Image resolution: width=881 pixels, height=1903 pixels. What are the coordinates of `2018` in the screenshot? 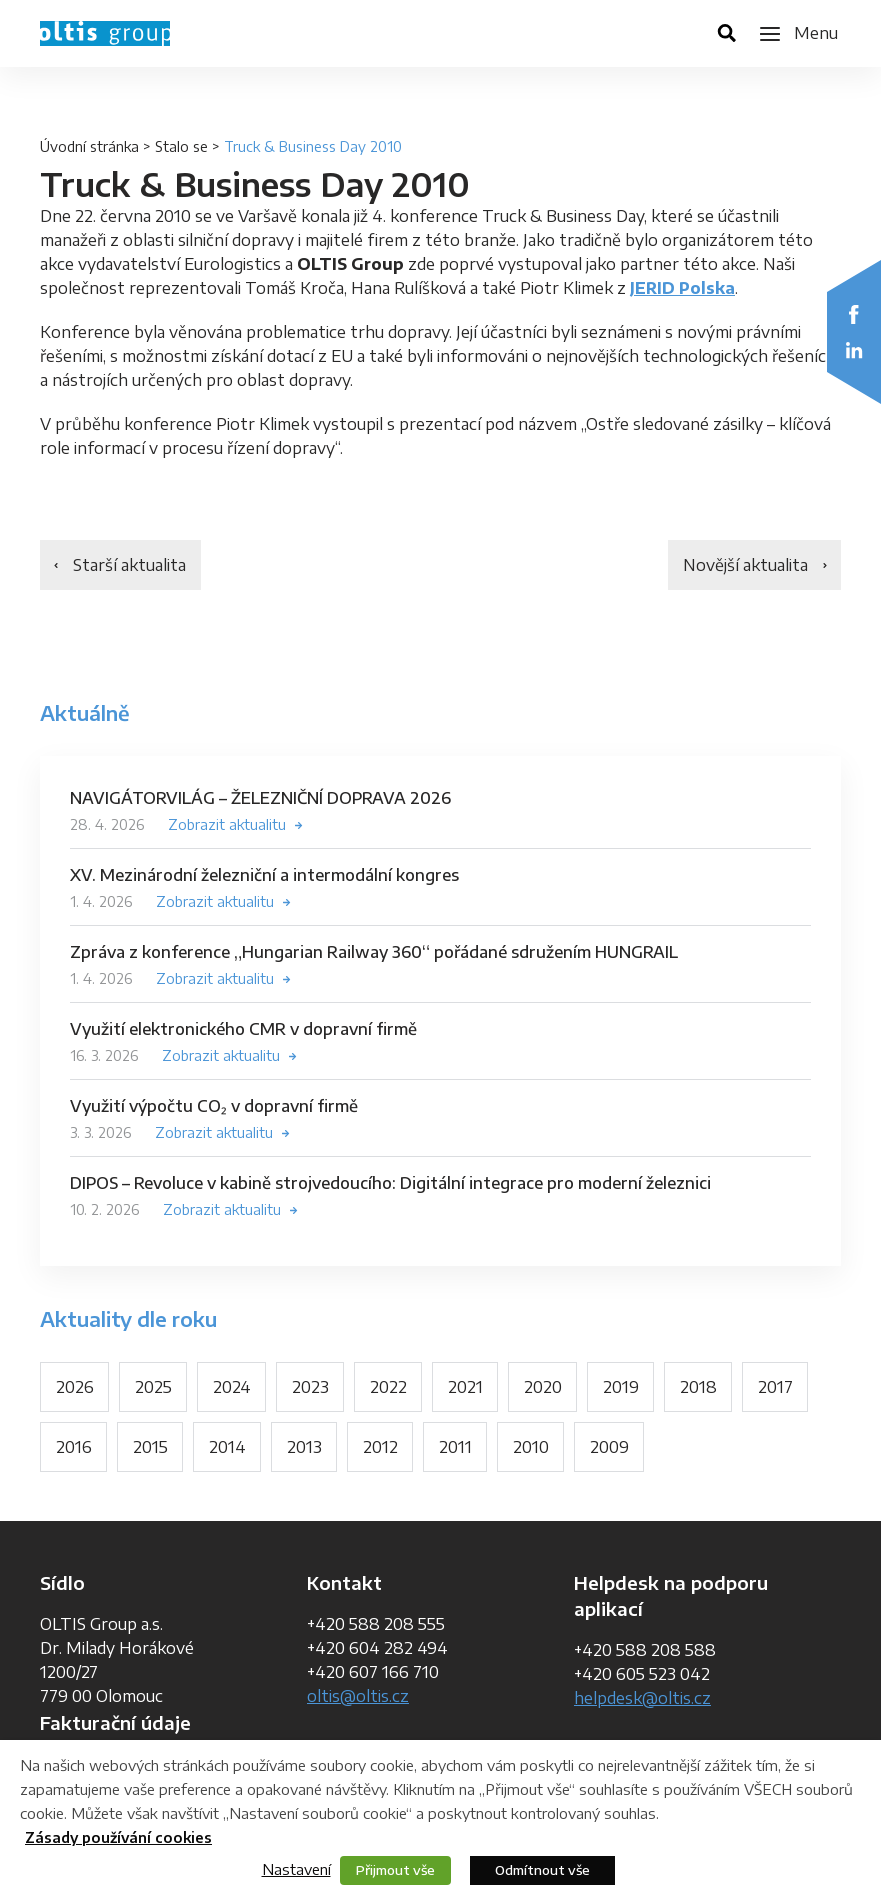 It's located at (698, 1387).